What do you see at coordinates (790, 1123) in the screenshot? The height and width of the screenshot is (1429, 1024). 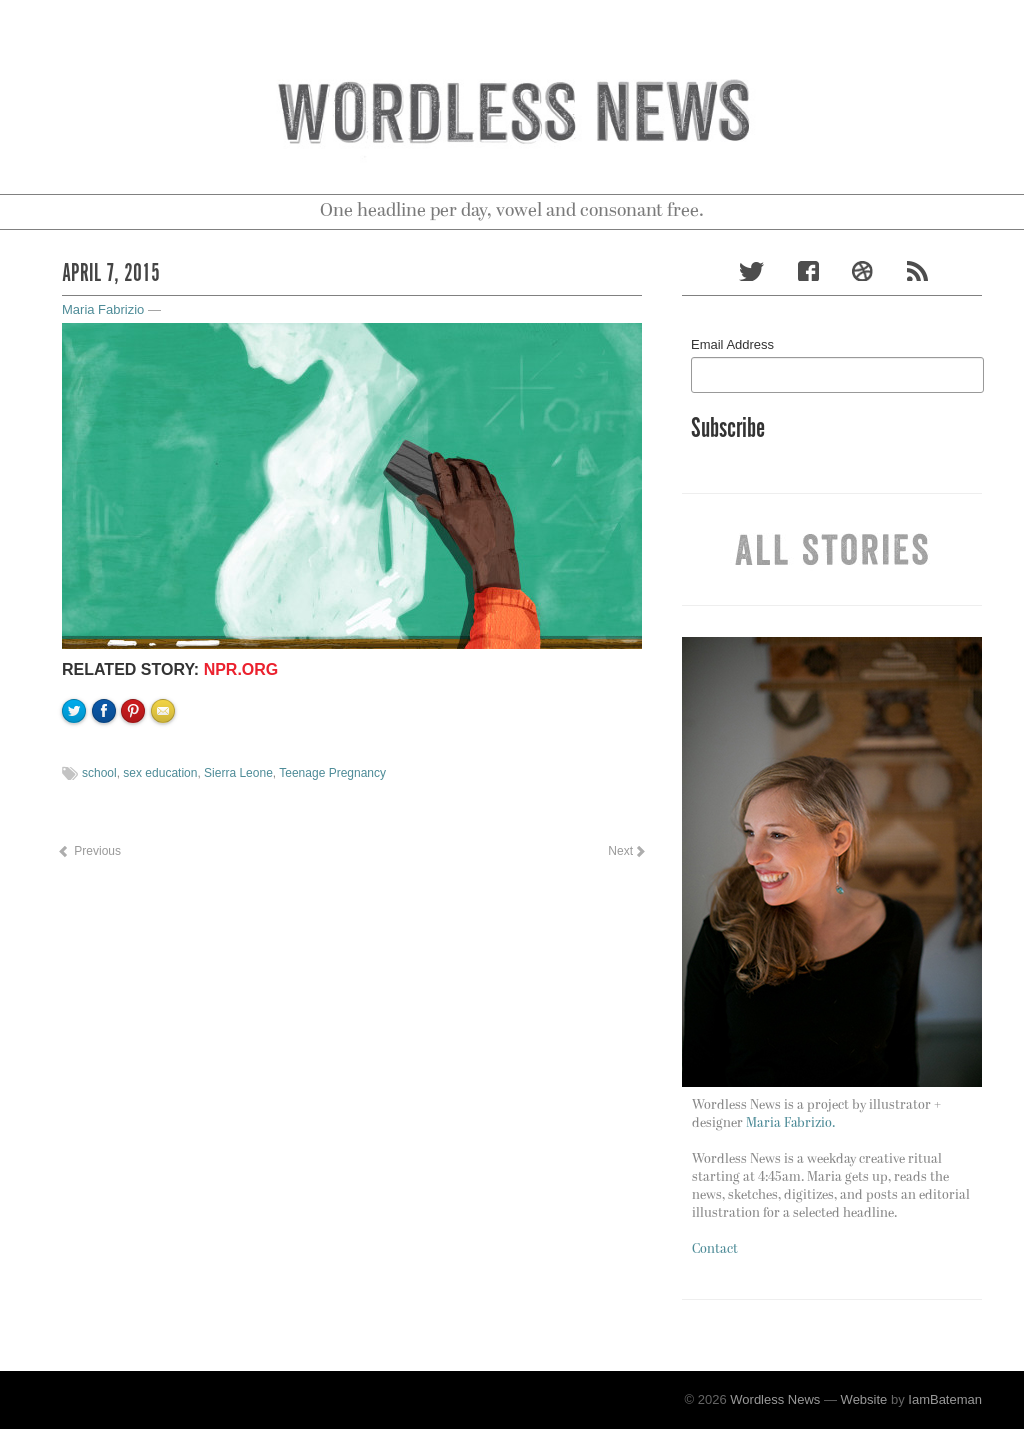 I see `Maria Fabrizio.` at bounding box center [790, 1123].